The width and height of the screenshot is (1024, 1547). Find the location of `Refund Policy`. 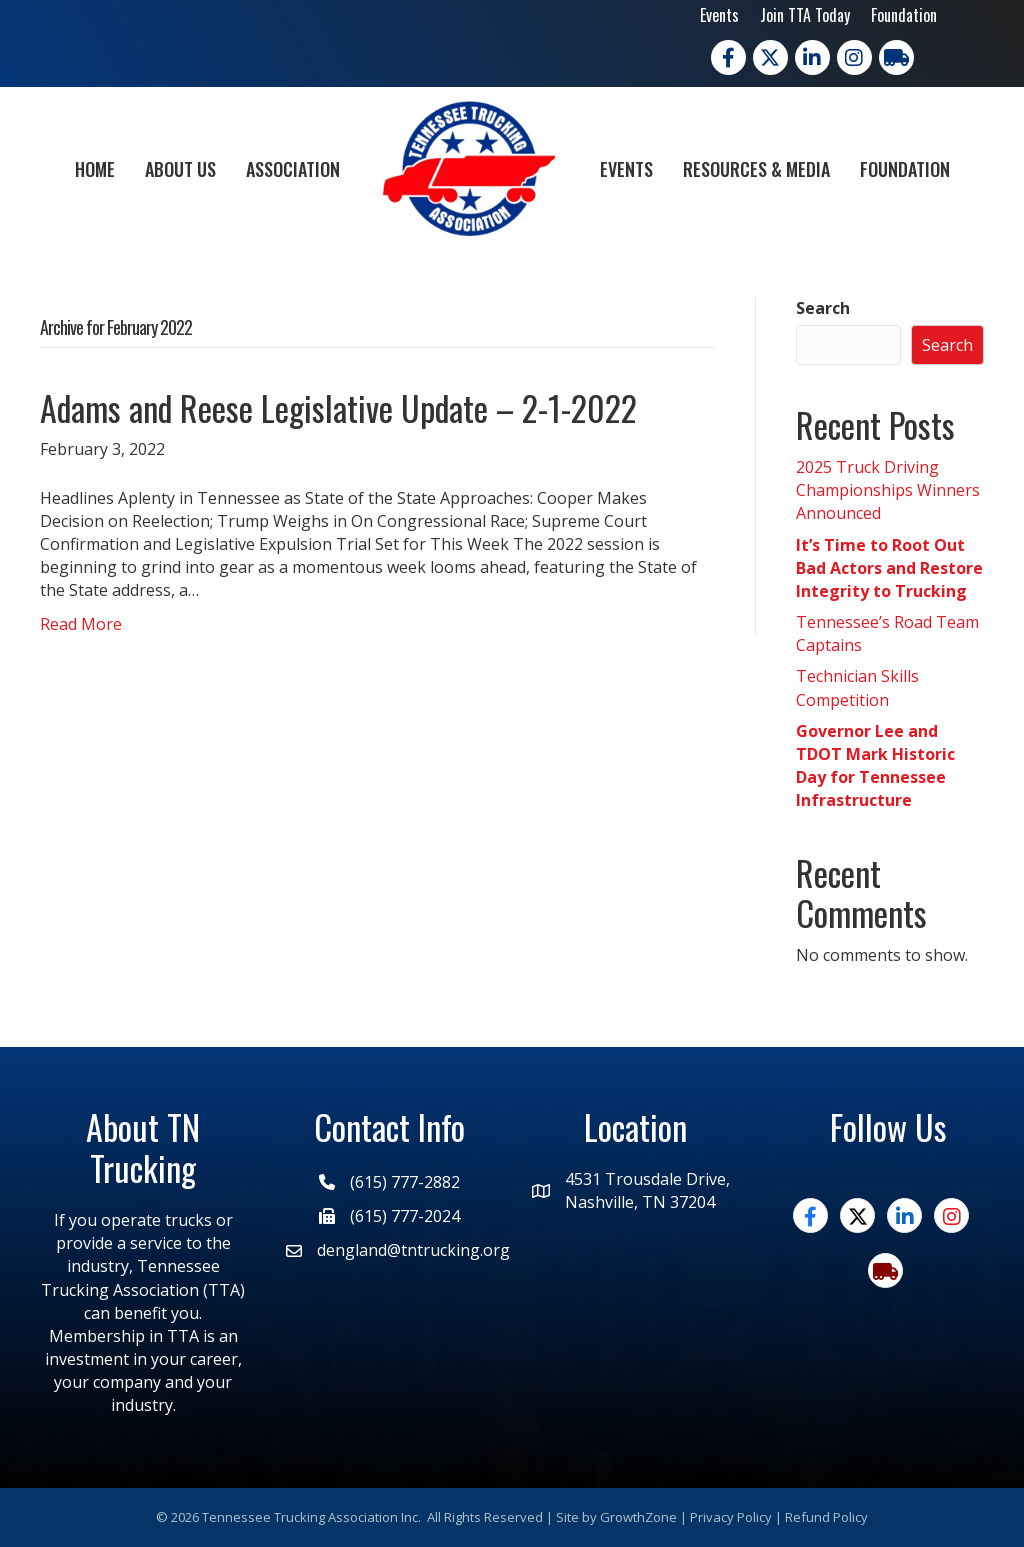

Refund Policy is located at coordinates (826, 1517).